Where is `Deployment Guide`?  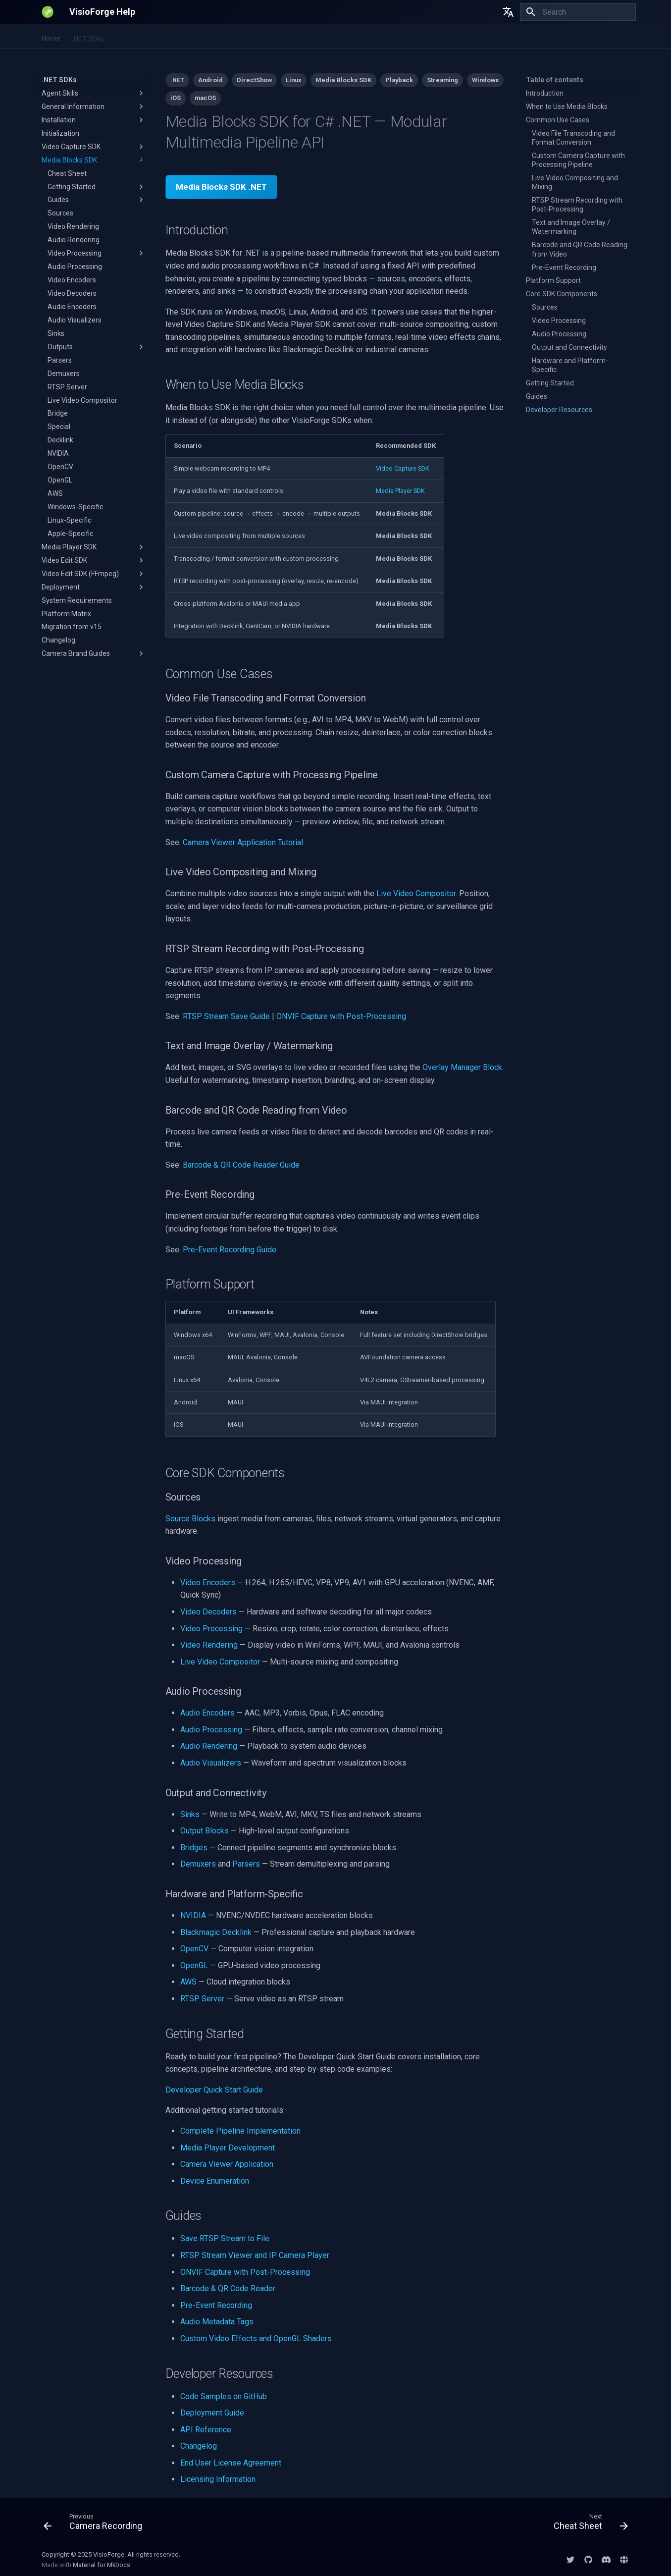 Deployment Guide is located at coordinates (212, 2412).